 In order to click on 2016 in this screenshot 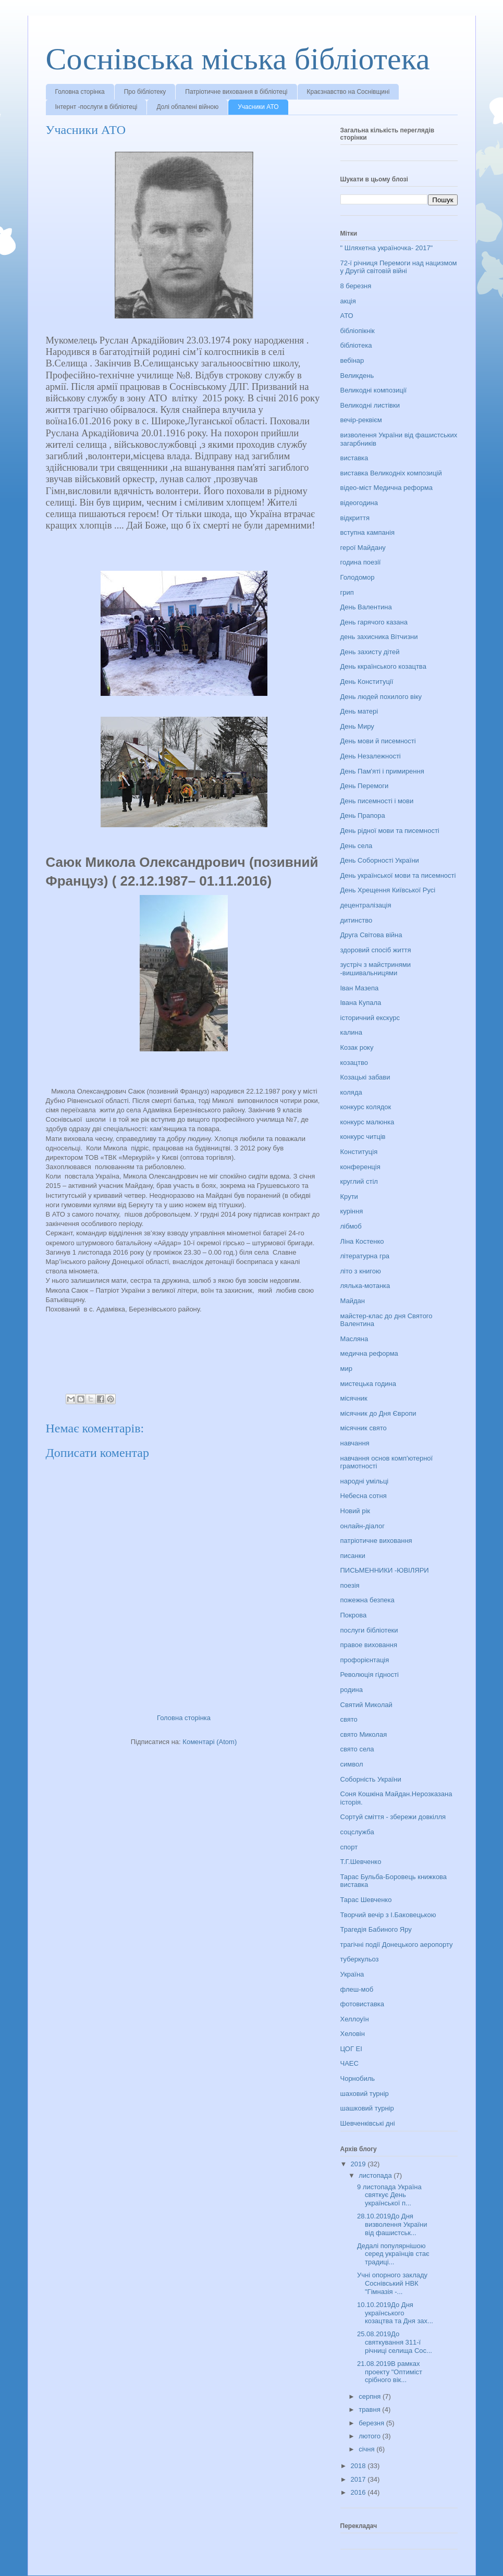, I will do `click(359, 2492)`.